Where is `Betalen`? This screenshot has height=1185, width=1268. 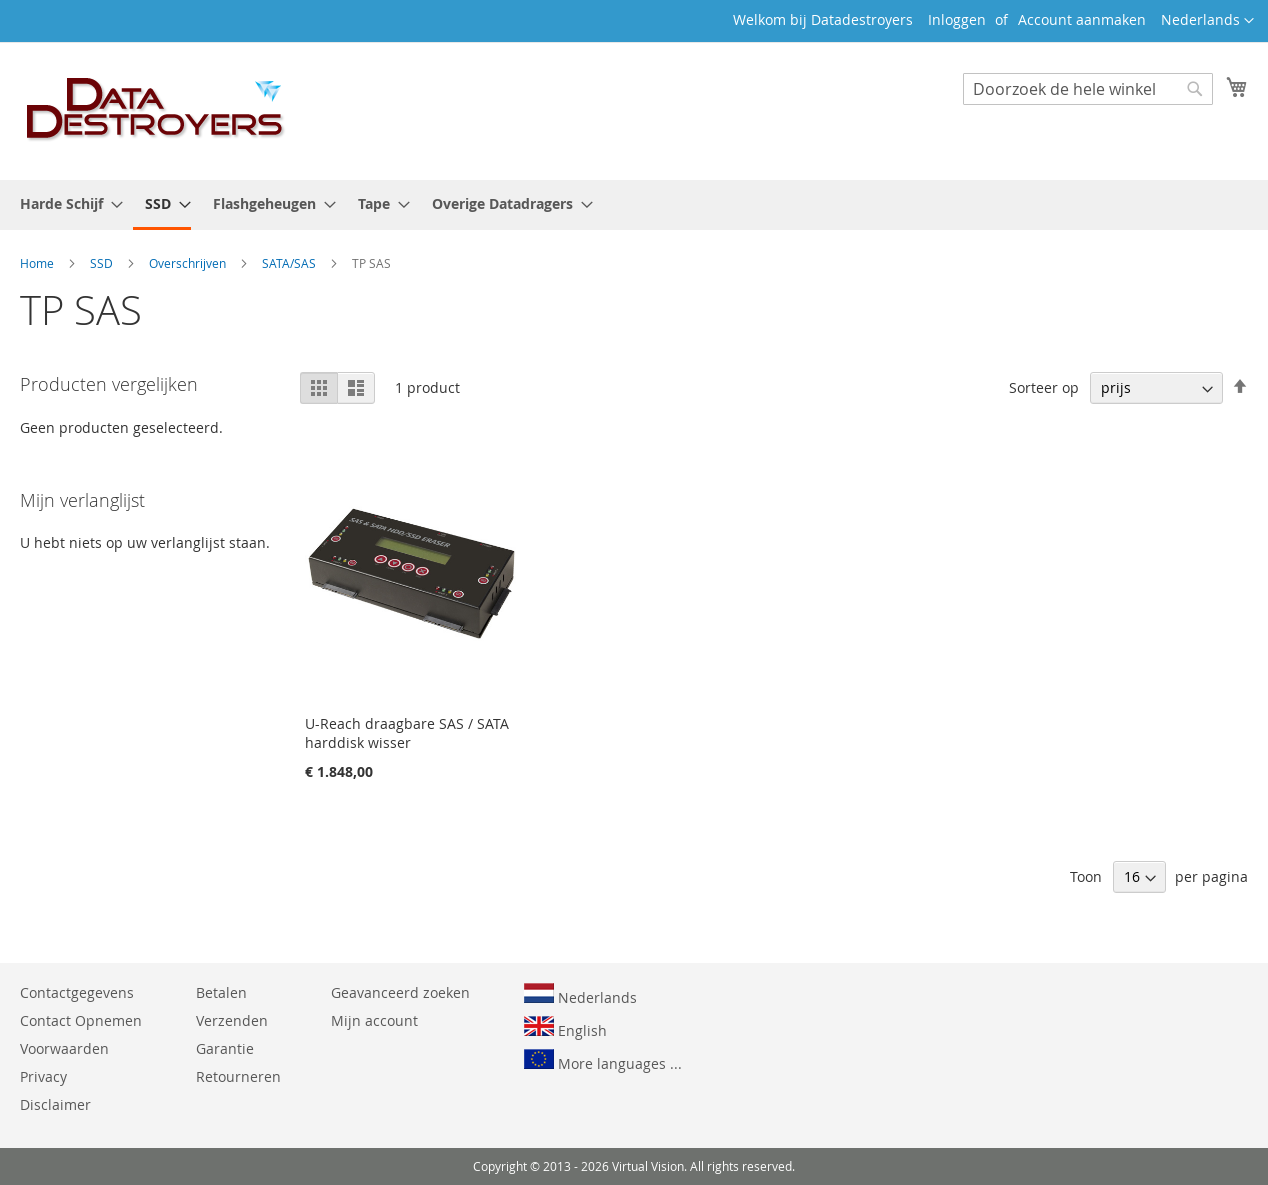
Betalen is located at coordinates (221, 992).